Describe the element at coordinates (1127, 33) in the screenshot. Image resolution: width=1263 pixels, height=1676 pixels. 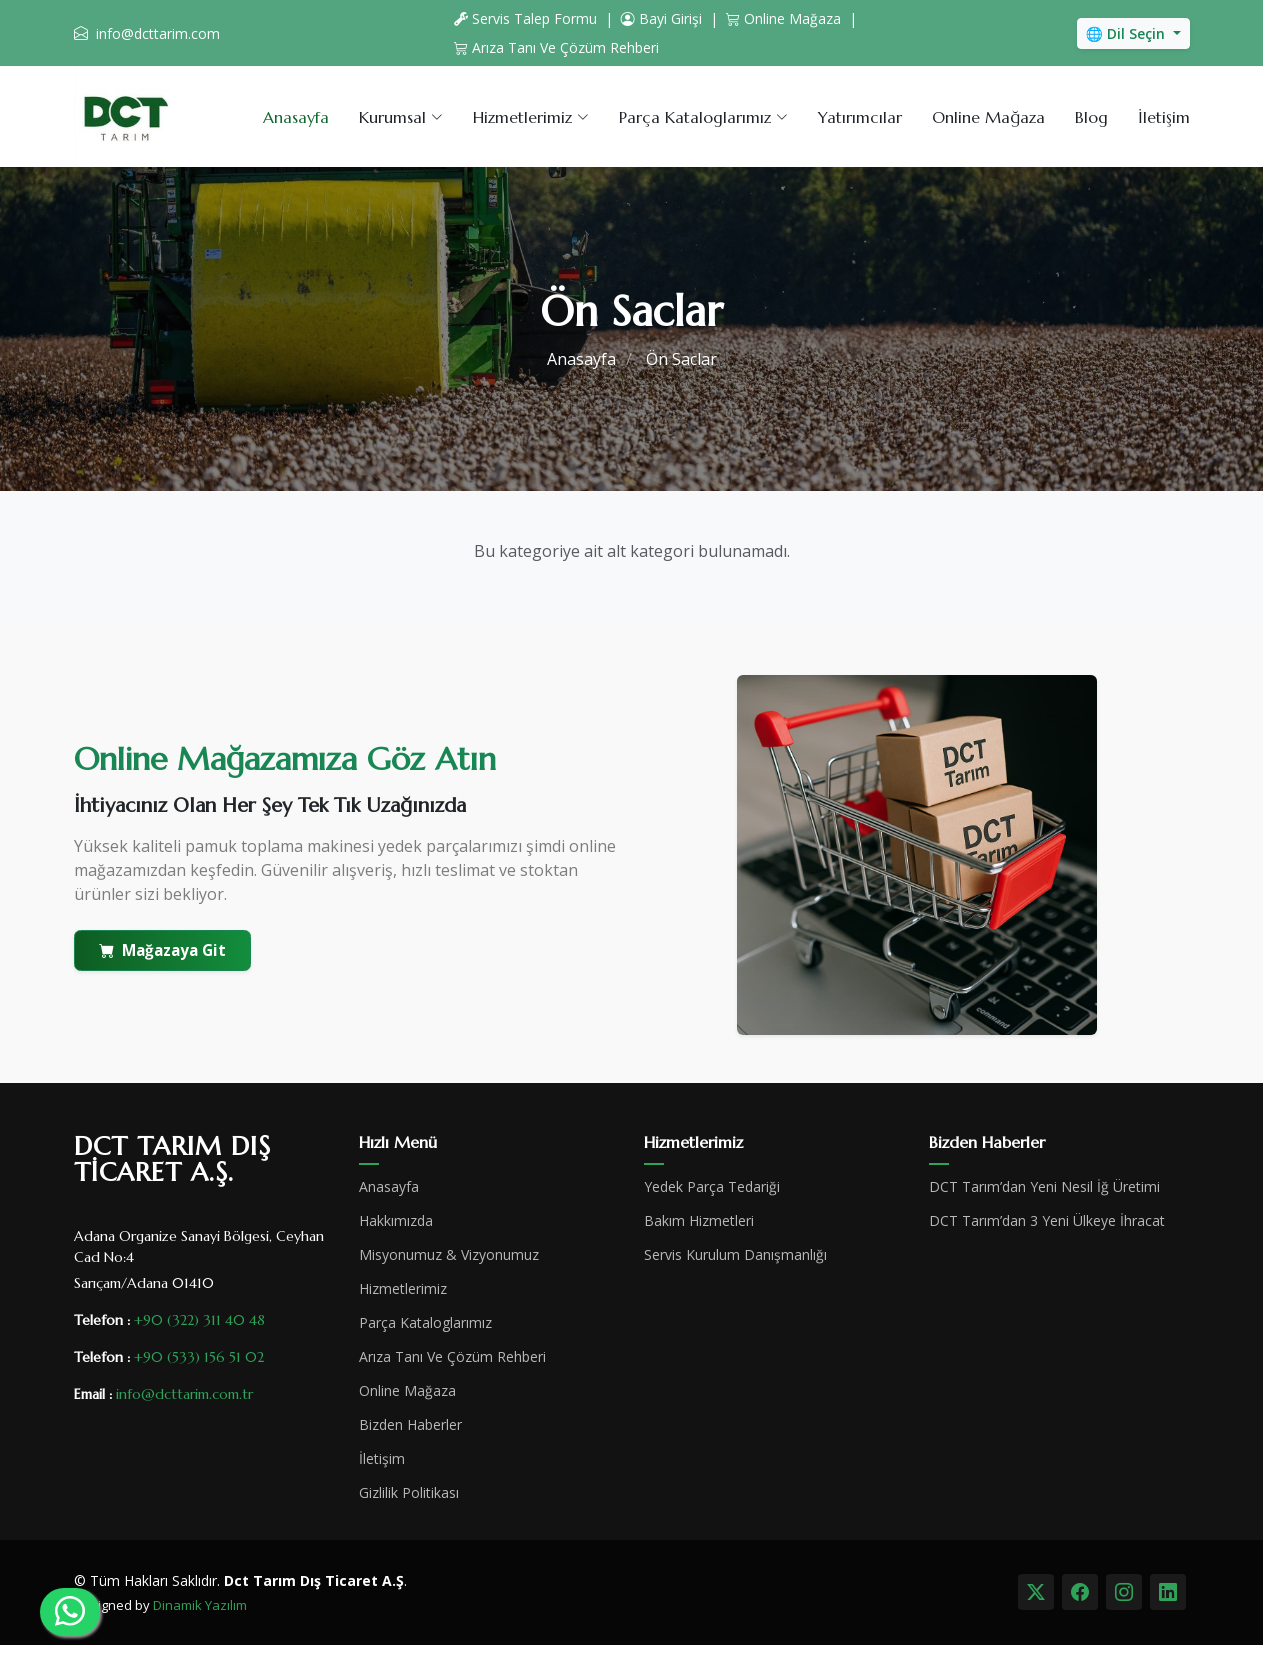
I see `🌐 Dil Seçin` at that location.